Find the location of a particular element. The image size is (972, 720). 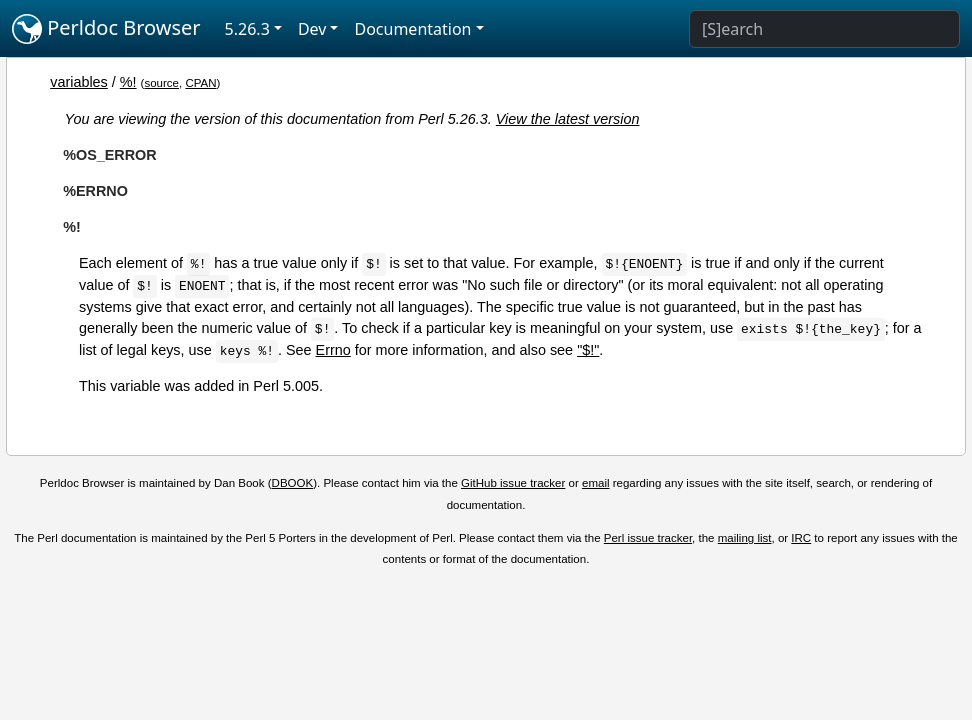

mailing list is located at coordinates (745, 538).